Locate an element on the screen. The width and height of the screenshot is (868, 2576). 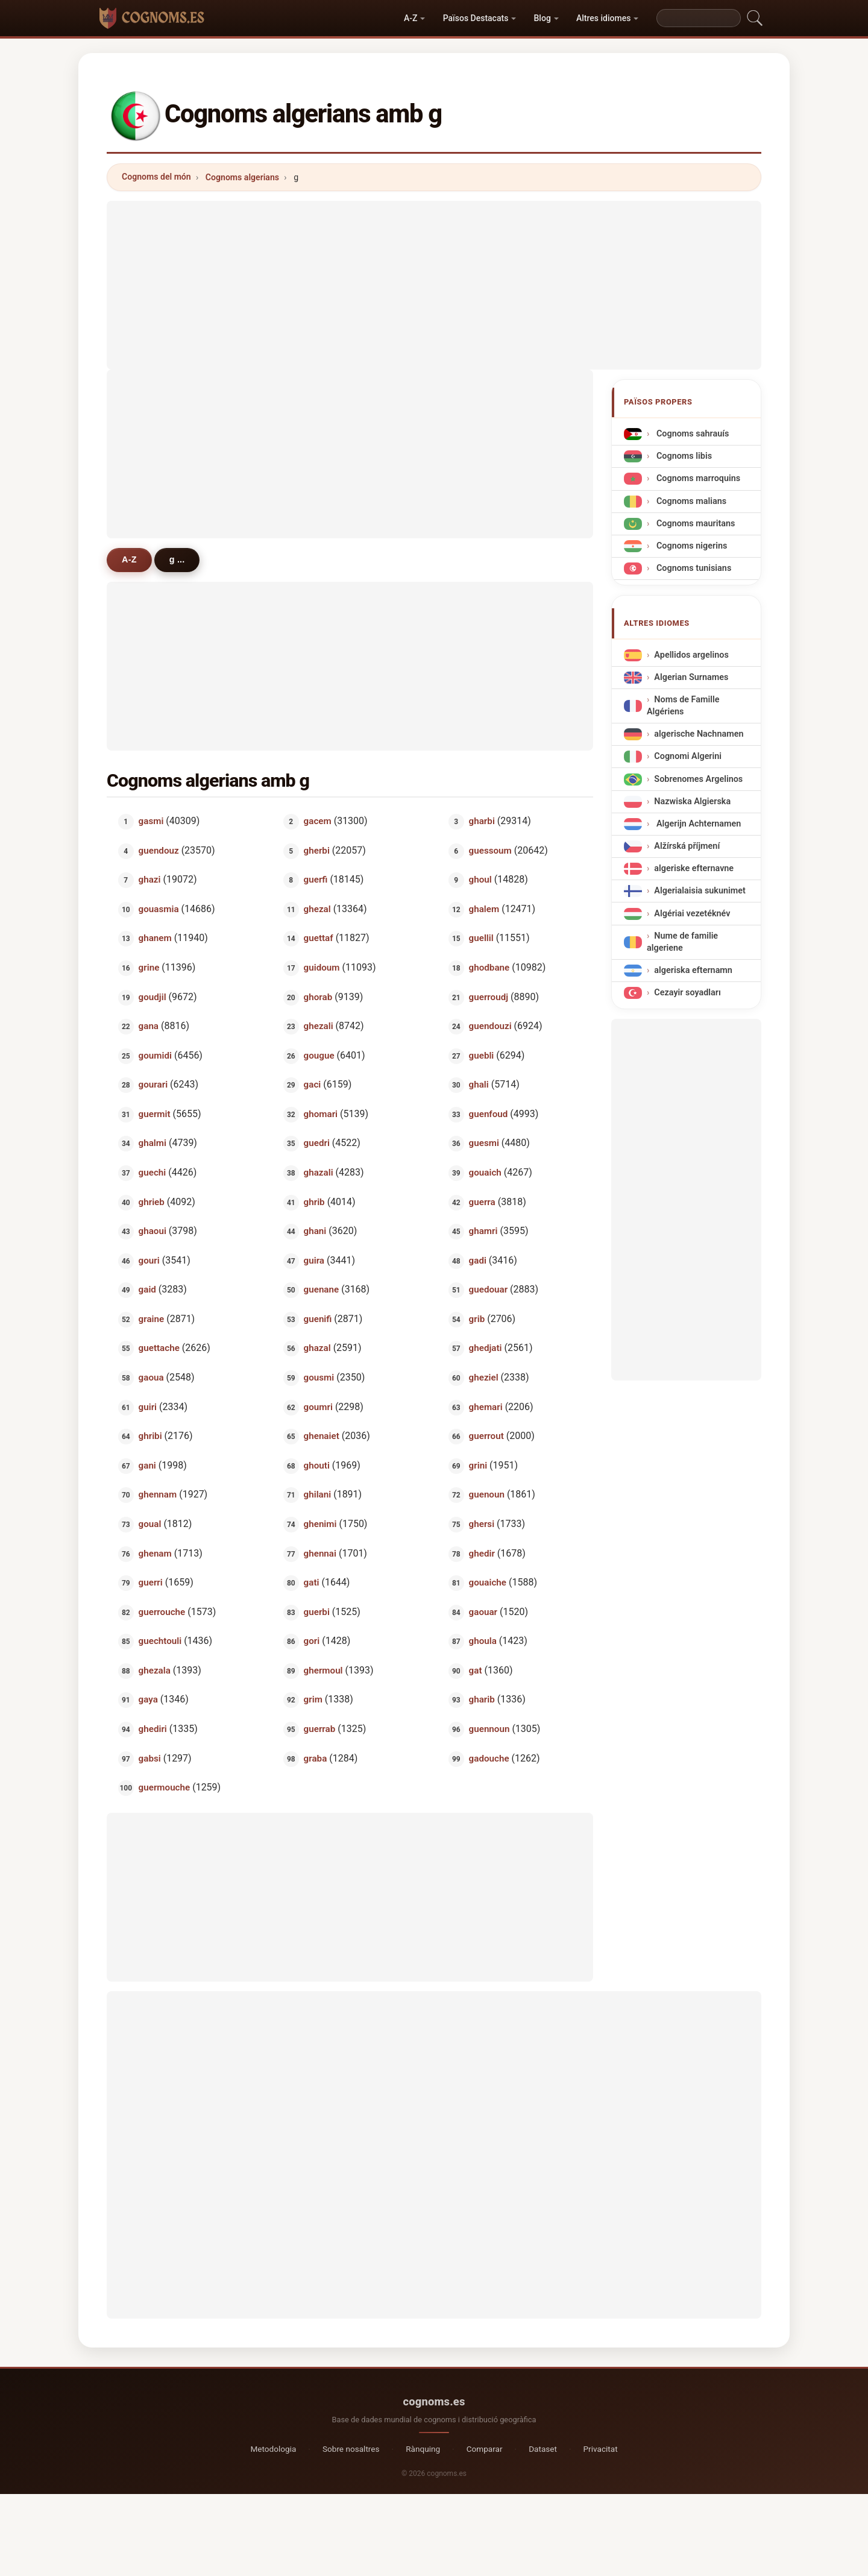
guermouche is located at coordinates (164, 1787).